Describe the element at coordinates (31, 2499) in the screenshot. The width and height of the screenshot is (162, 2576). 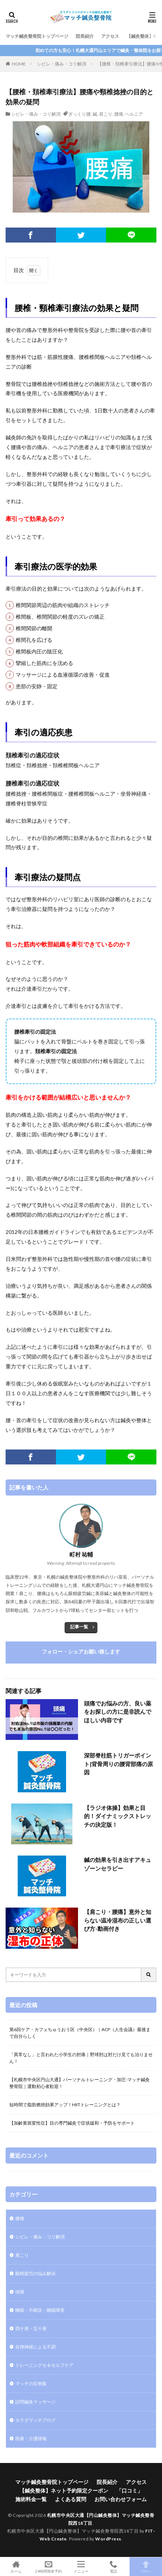
I see `施術料金一覧` at that location.